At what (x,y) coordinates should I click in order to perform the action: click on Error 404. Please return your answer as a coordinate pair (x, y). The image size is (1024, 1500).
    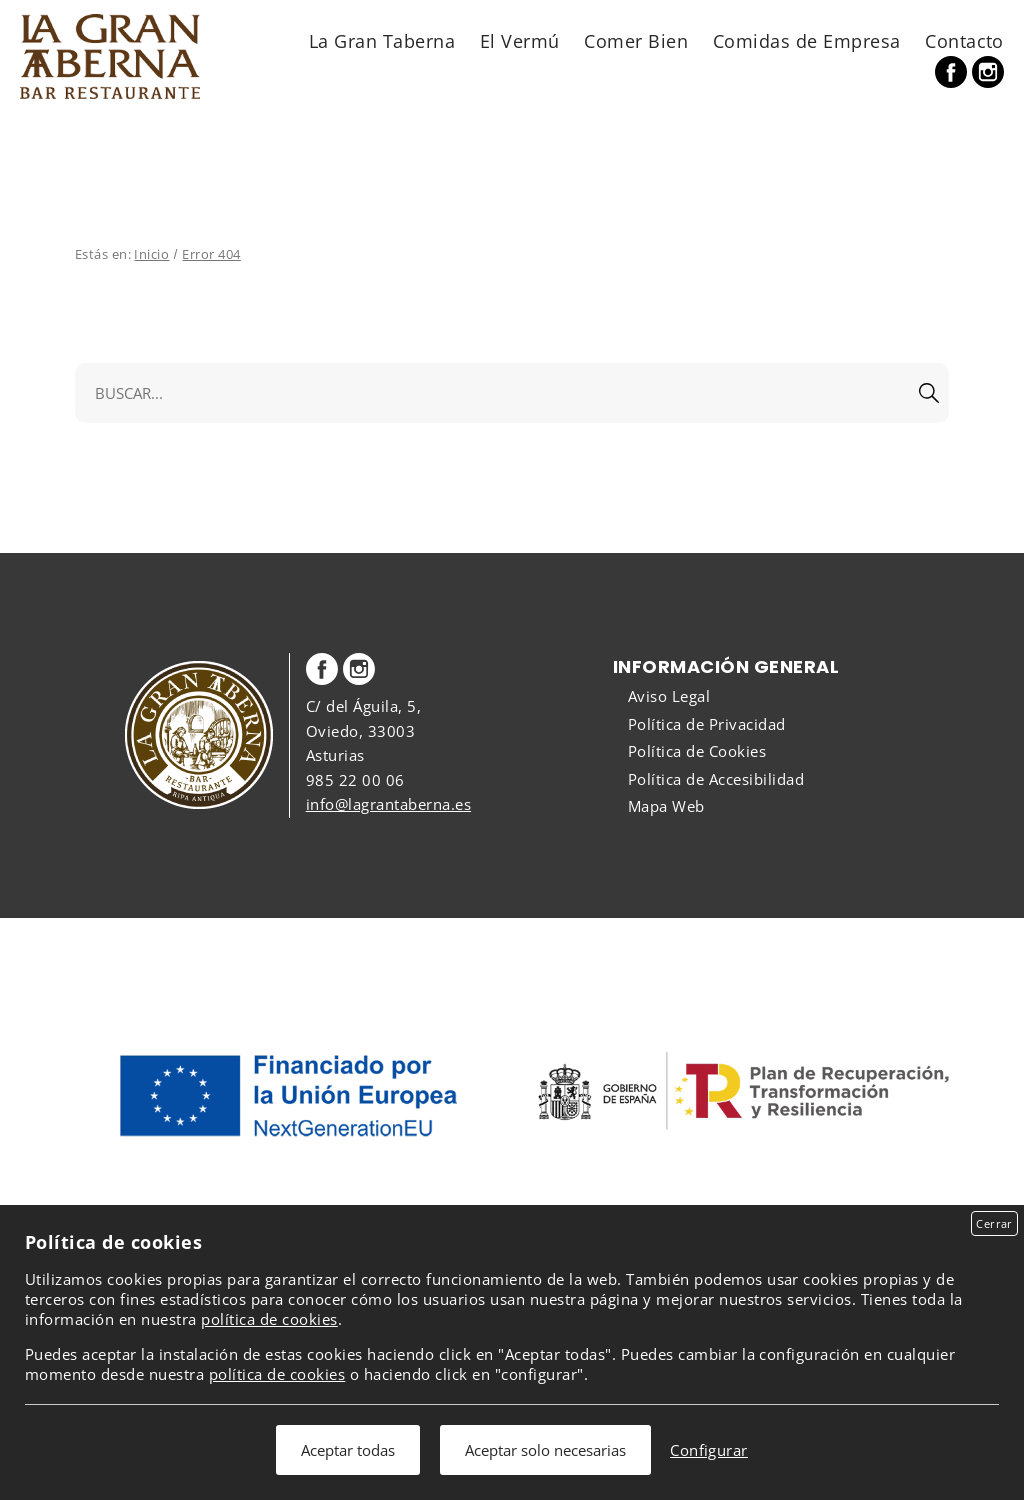
    Looking at the image, I should click on (211, 254).